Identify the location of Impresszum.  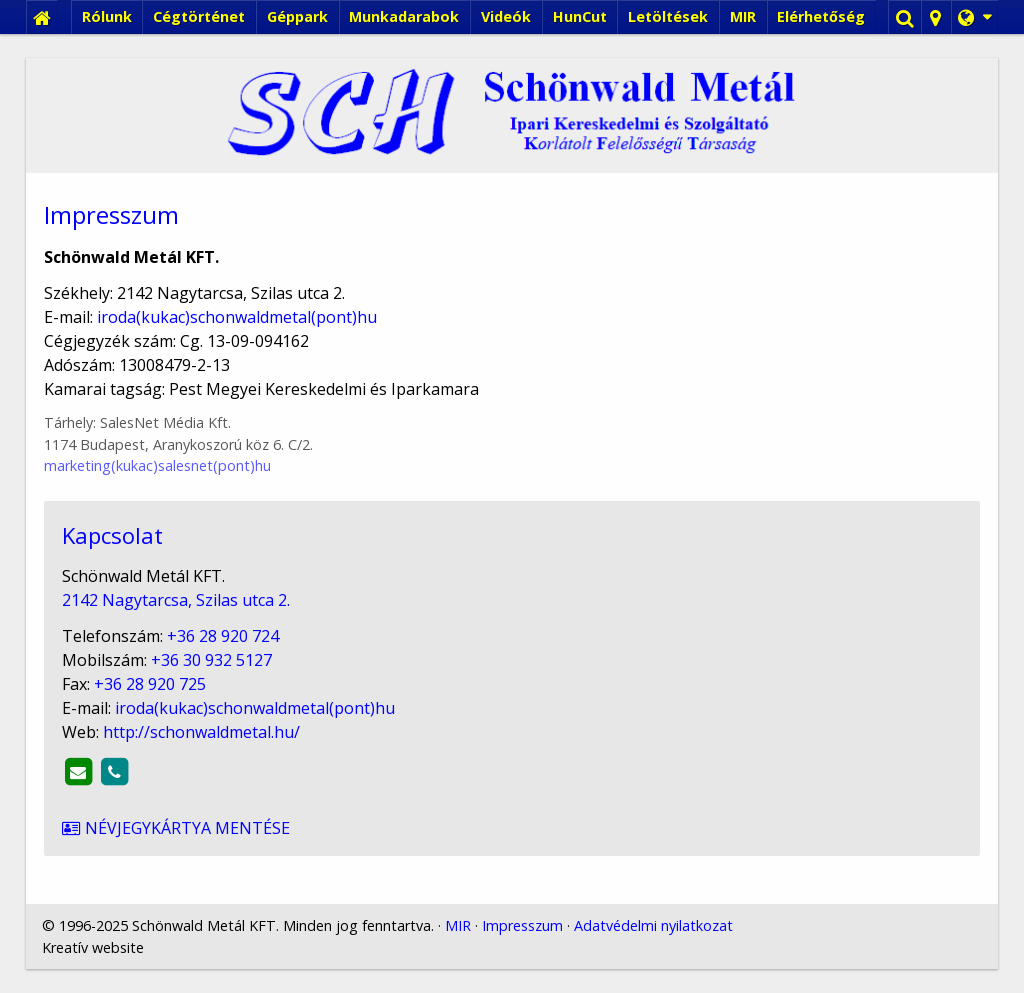
(475, 838).